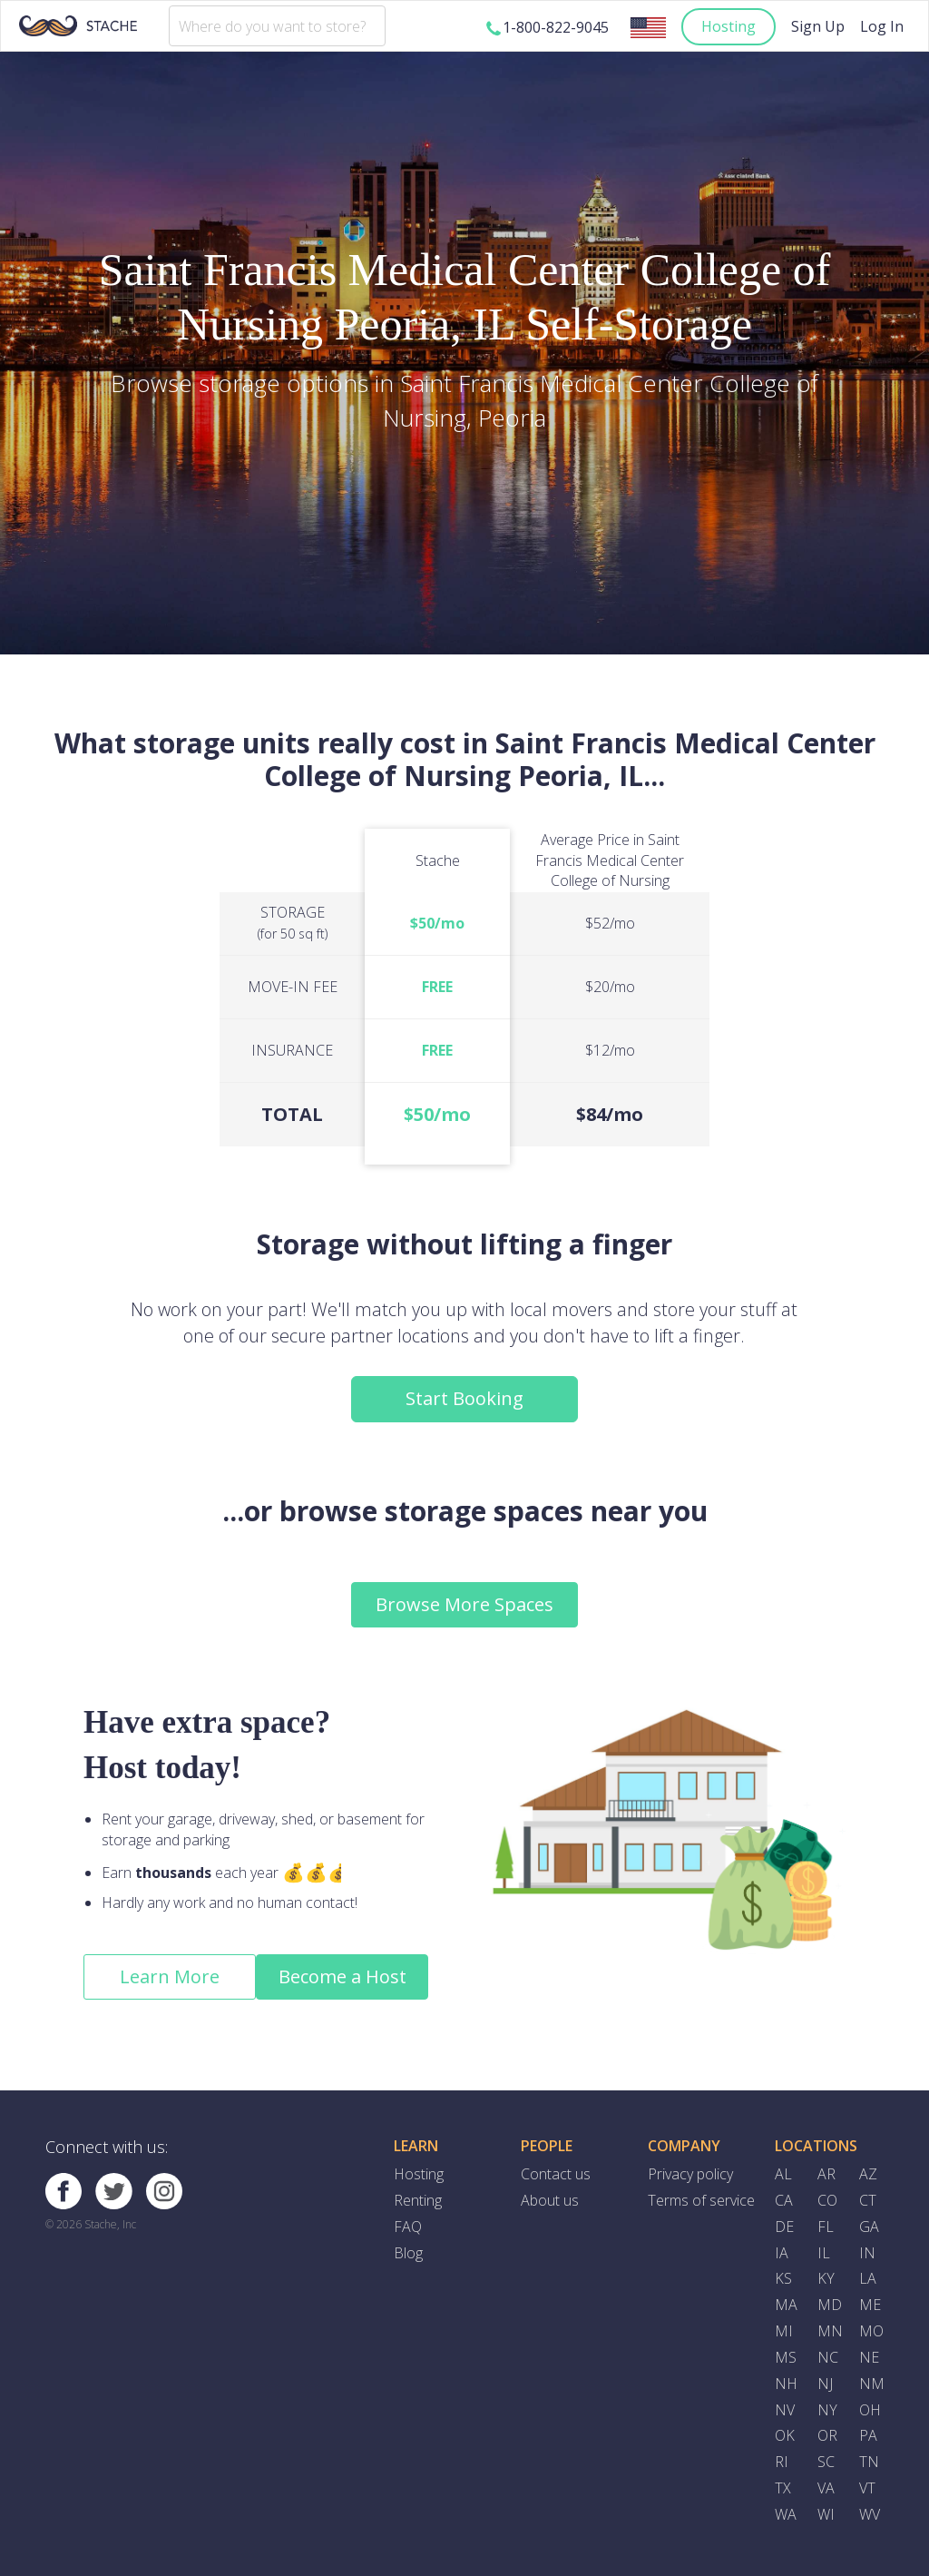  What do you see at coordinates (882, 26) in the screenshot?
I see `Log In` at bounding box center [882, 26].